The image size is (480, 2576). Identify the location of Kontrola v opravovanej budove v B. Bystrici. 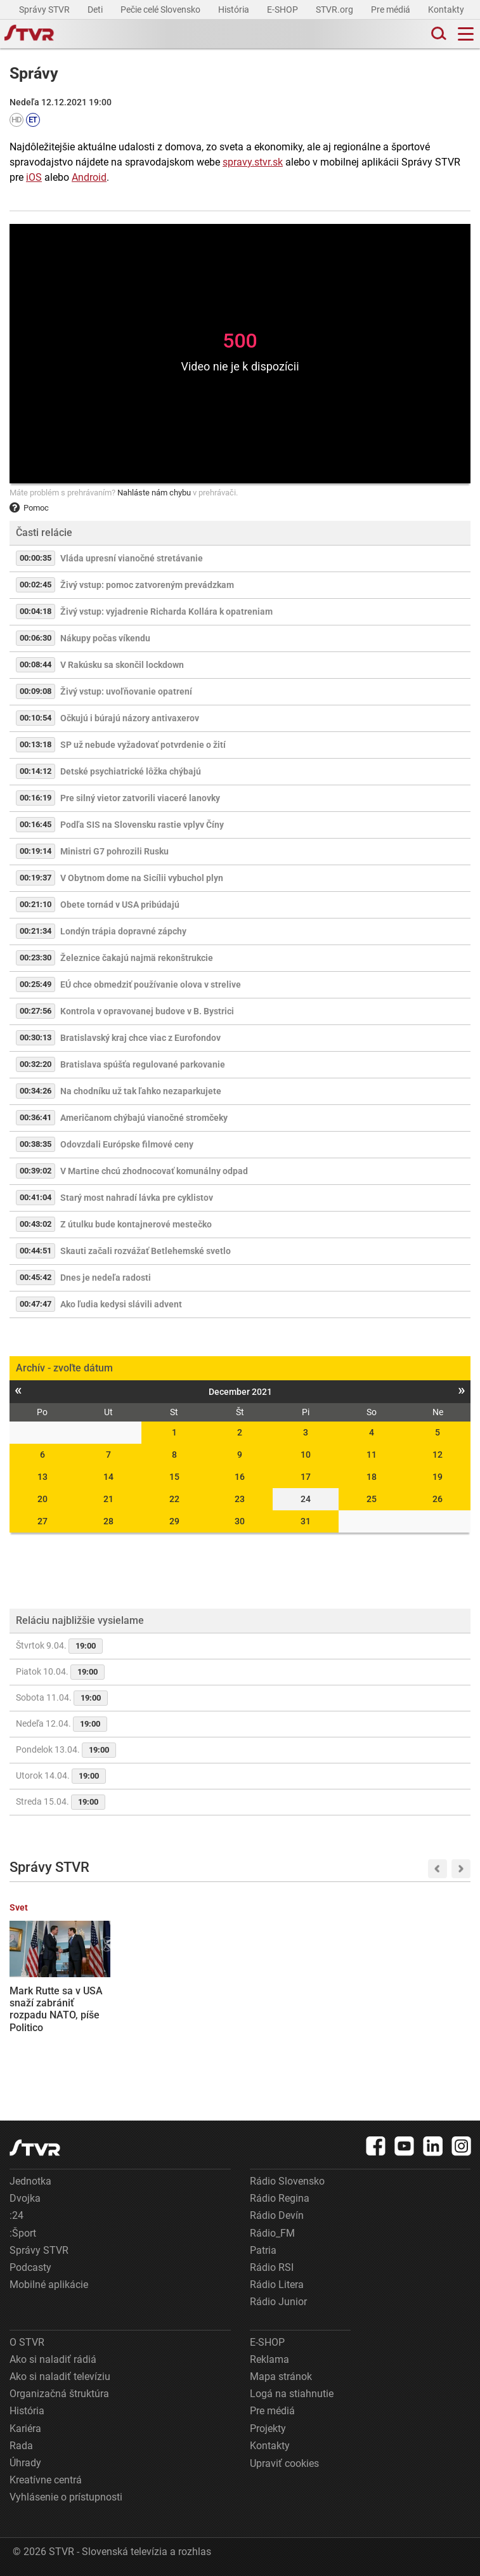
(147, 1011).